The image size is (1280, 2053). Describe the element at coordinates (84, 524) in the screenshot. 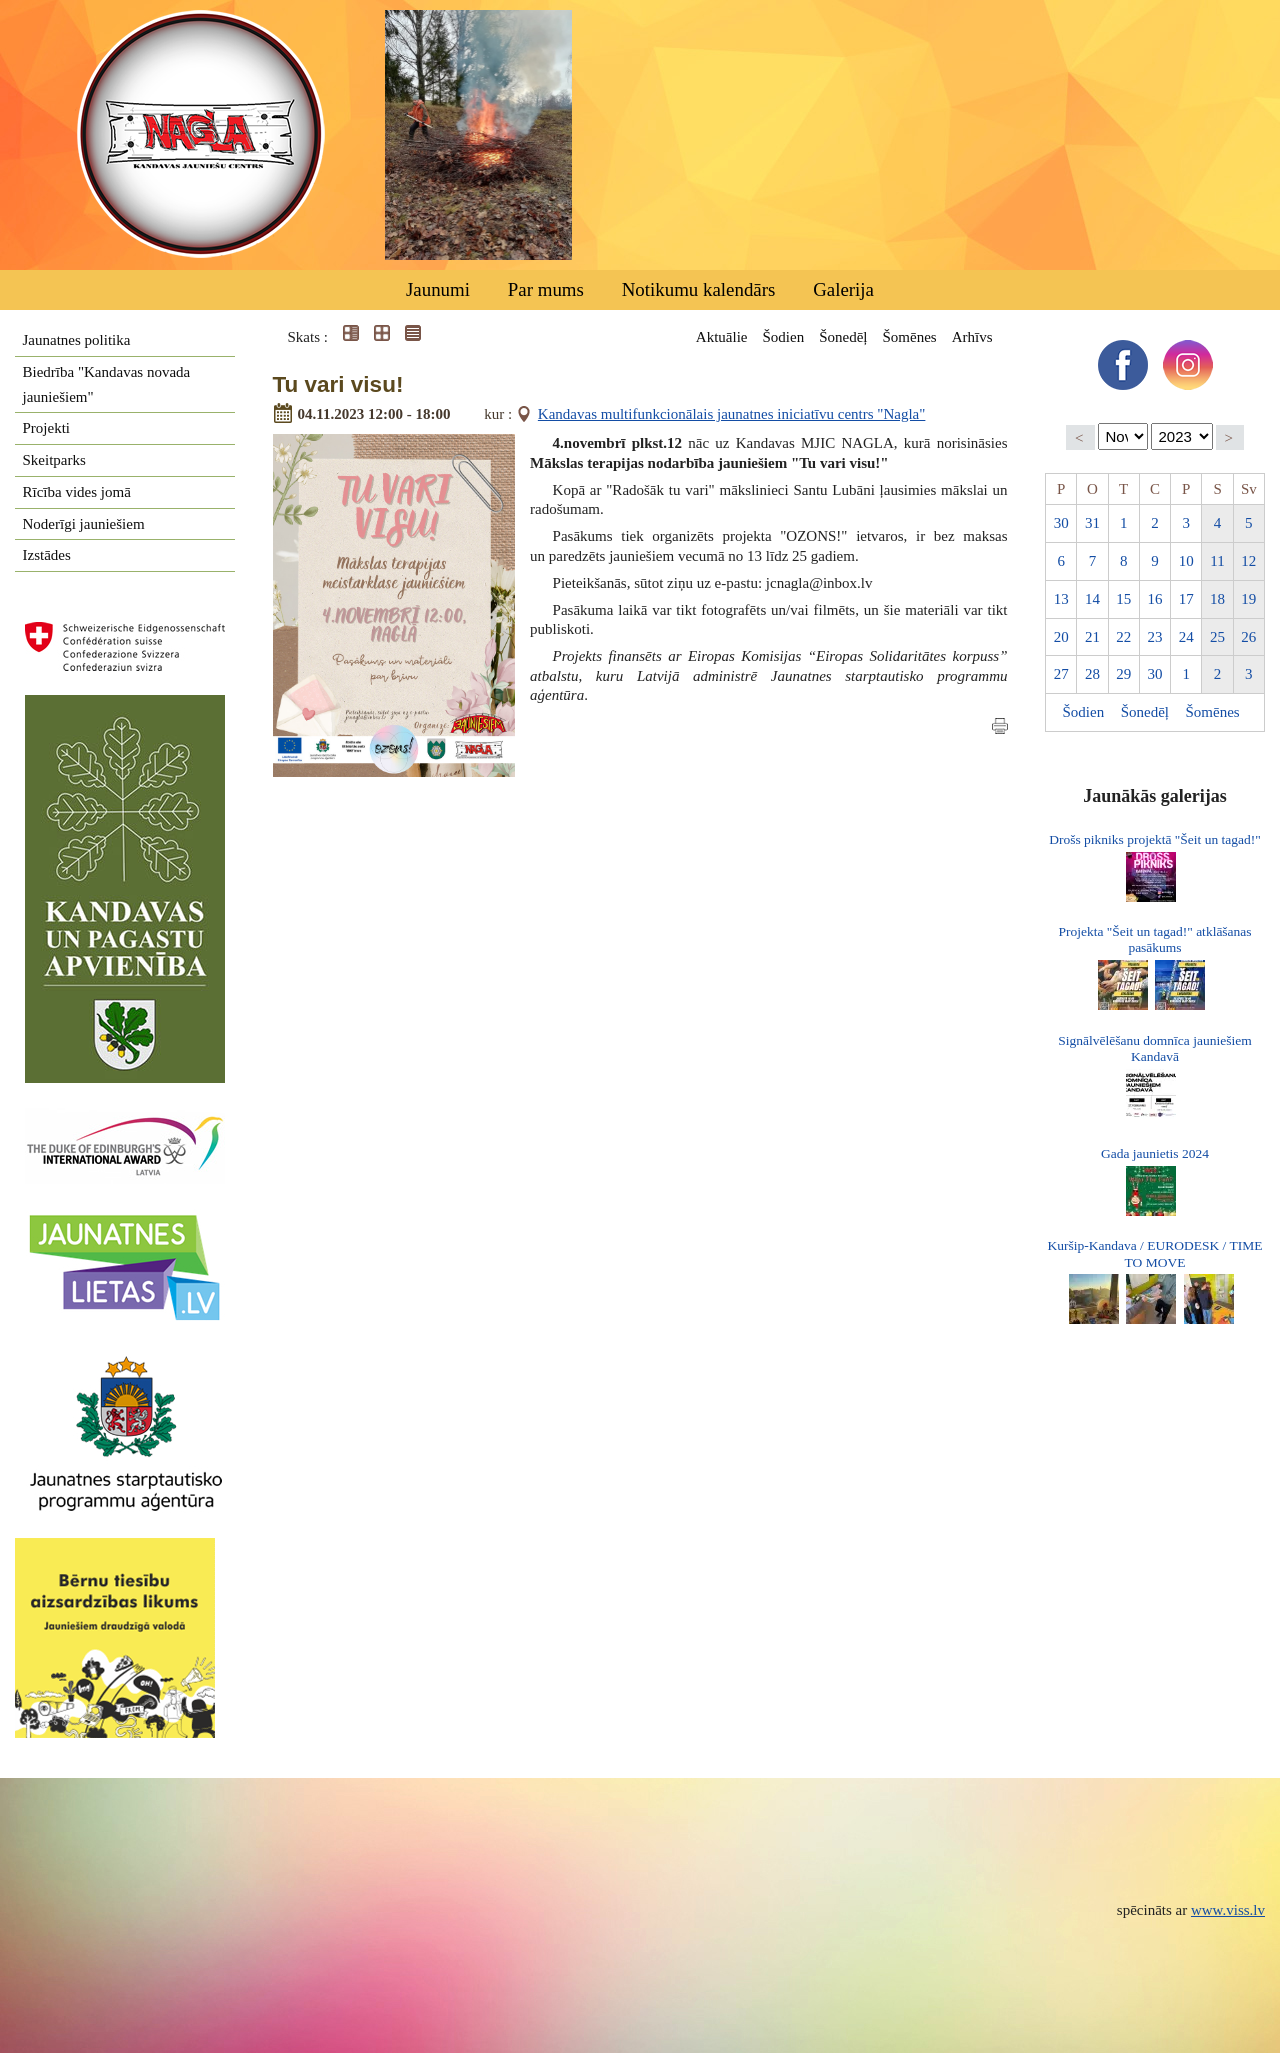

I see `Noderīgi jauniešiem` at that location.